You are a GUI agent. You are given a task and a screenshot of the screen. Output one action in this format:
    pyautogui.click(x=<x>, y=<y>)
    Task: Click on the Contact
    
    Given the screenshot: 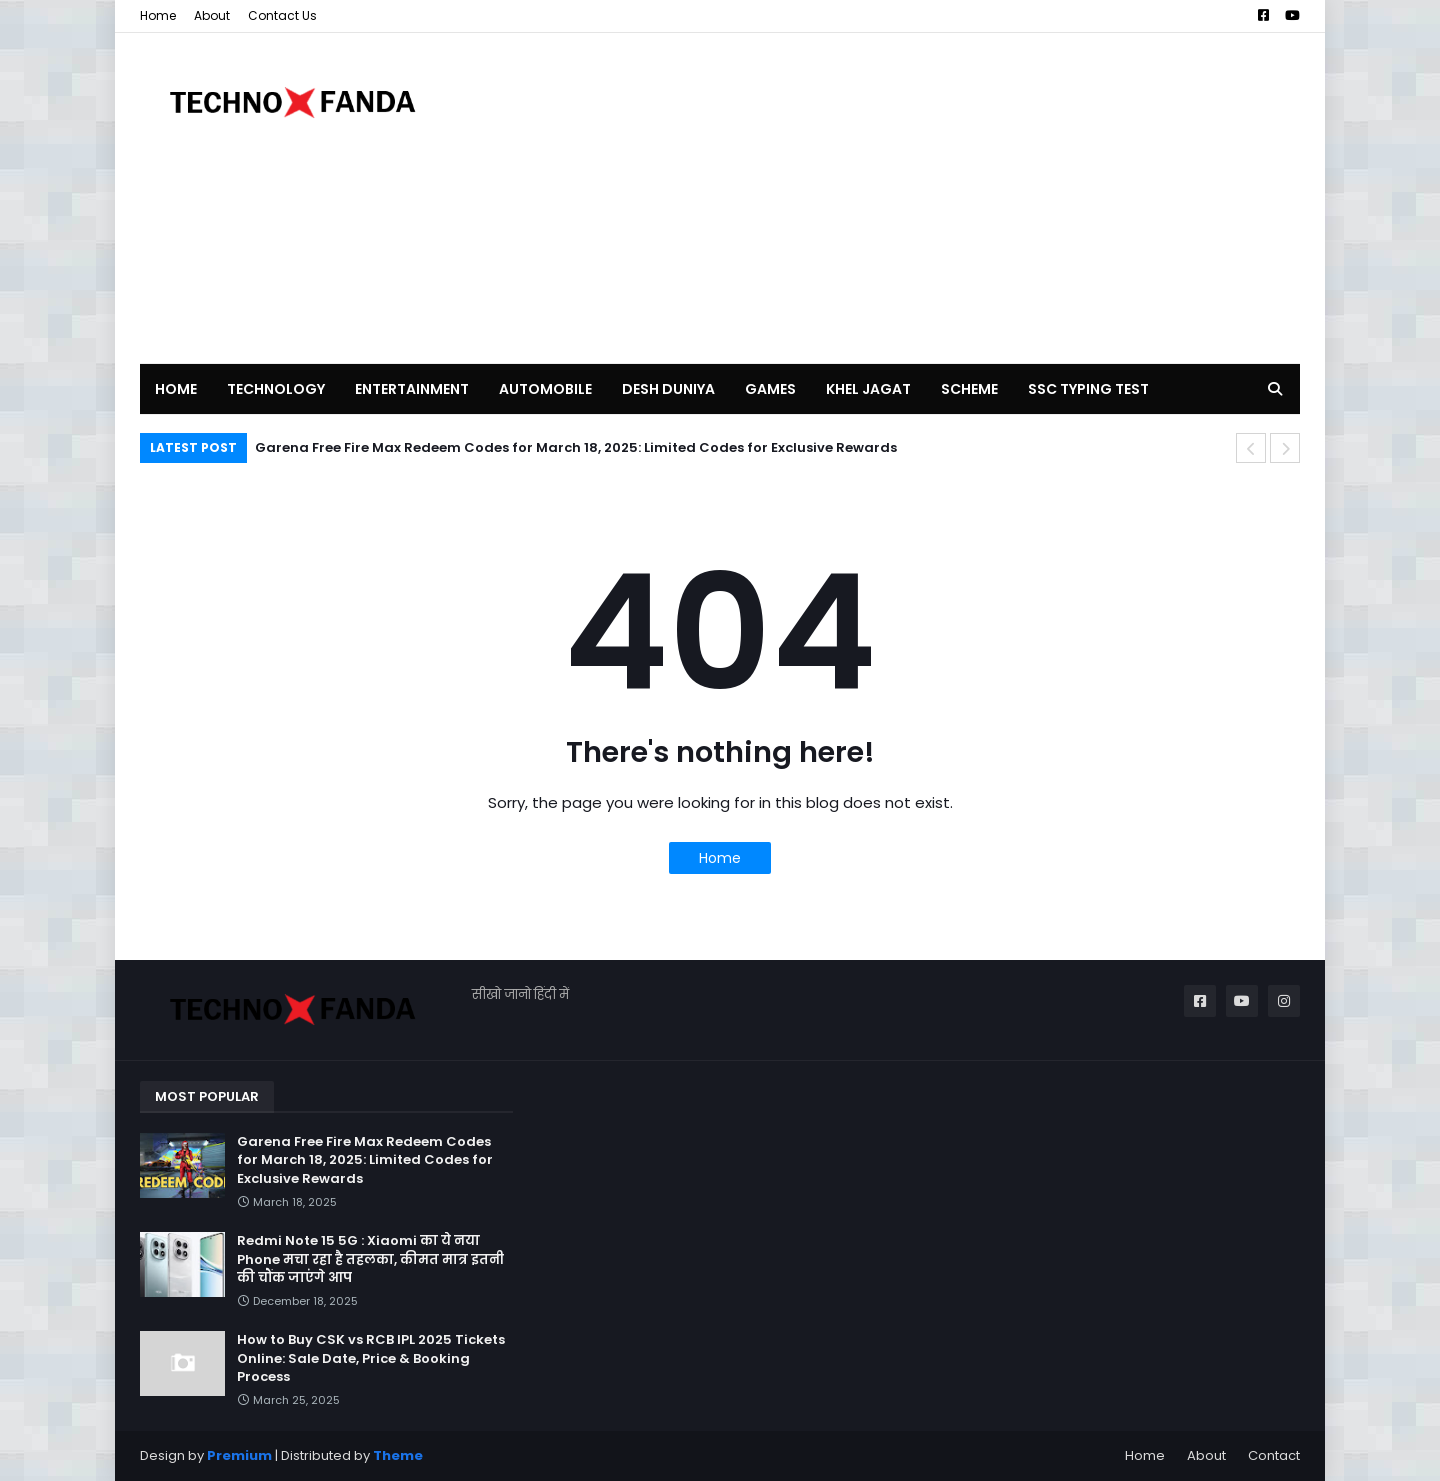 What is the action you would take?
    pyautogui.click(x=1274, y=1455)
    